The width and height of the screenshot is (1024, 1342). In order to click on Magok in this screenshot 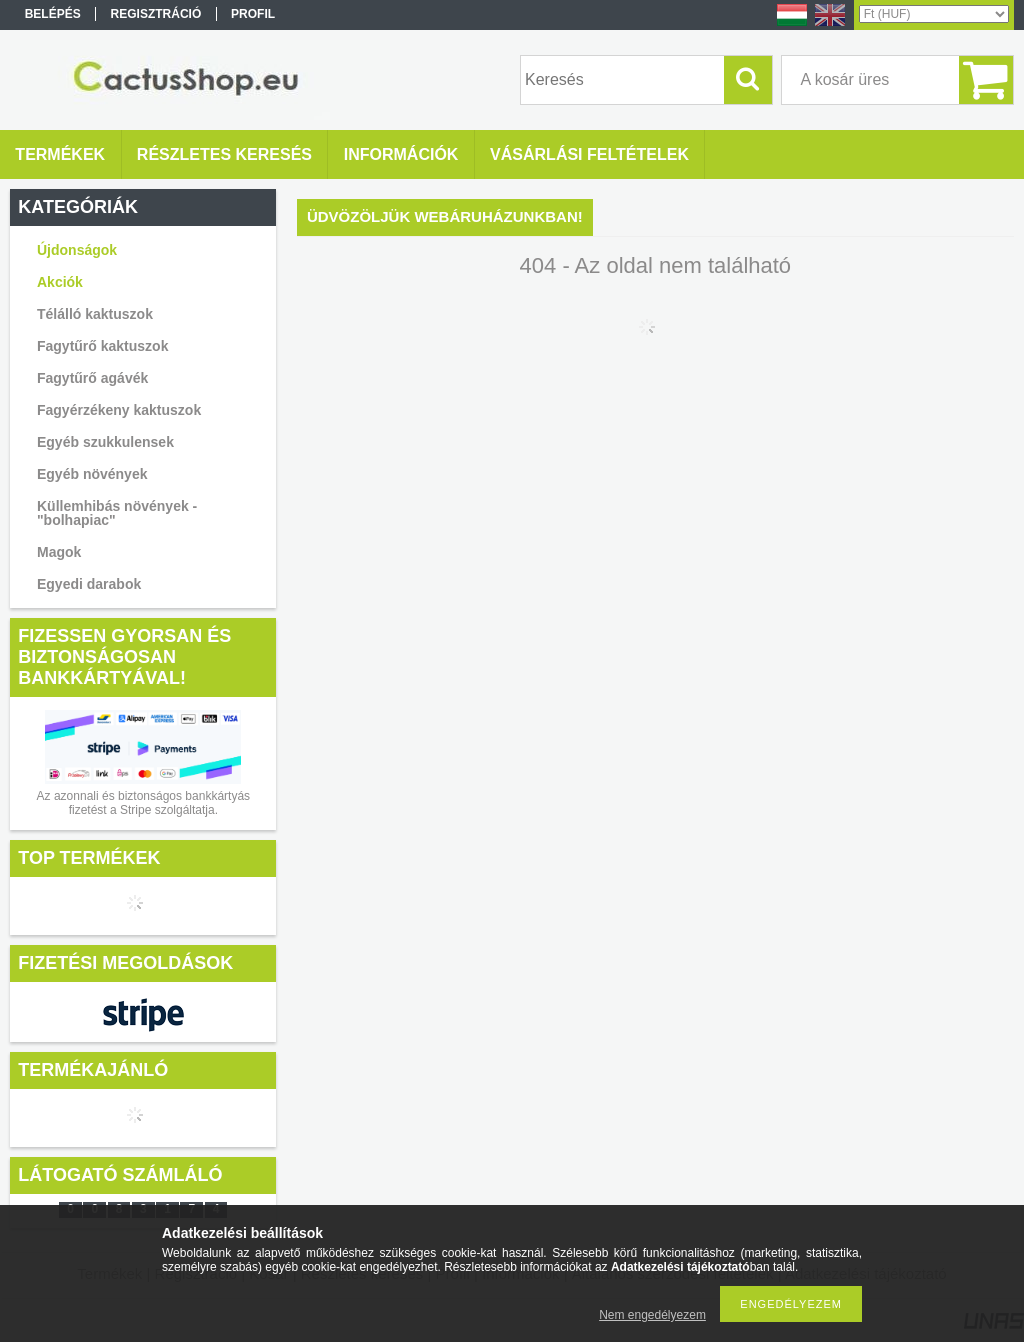, I will do `click(59, 552)`.